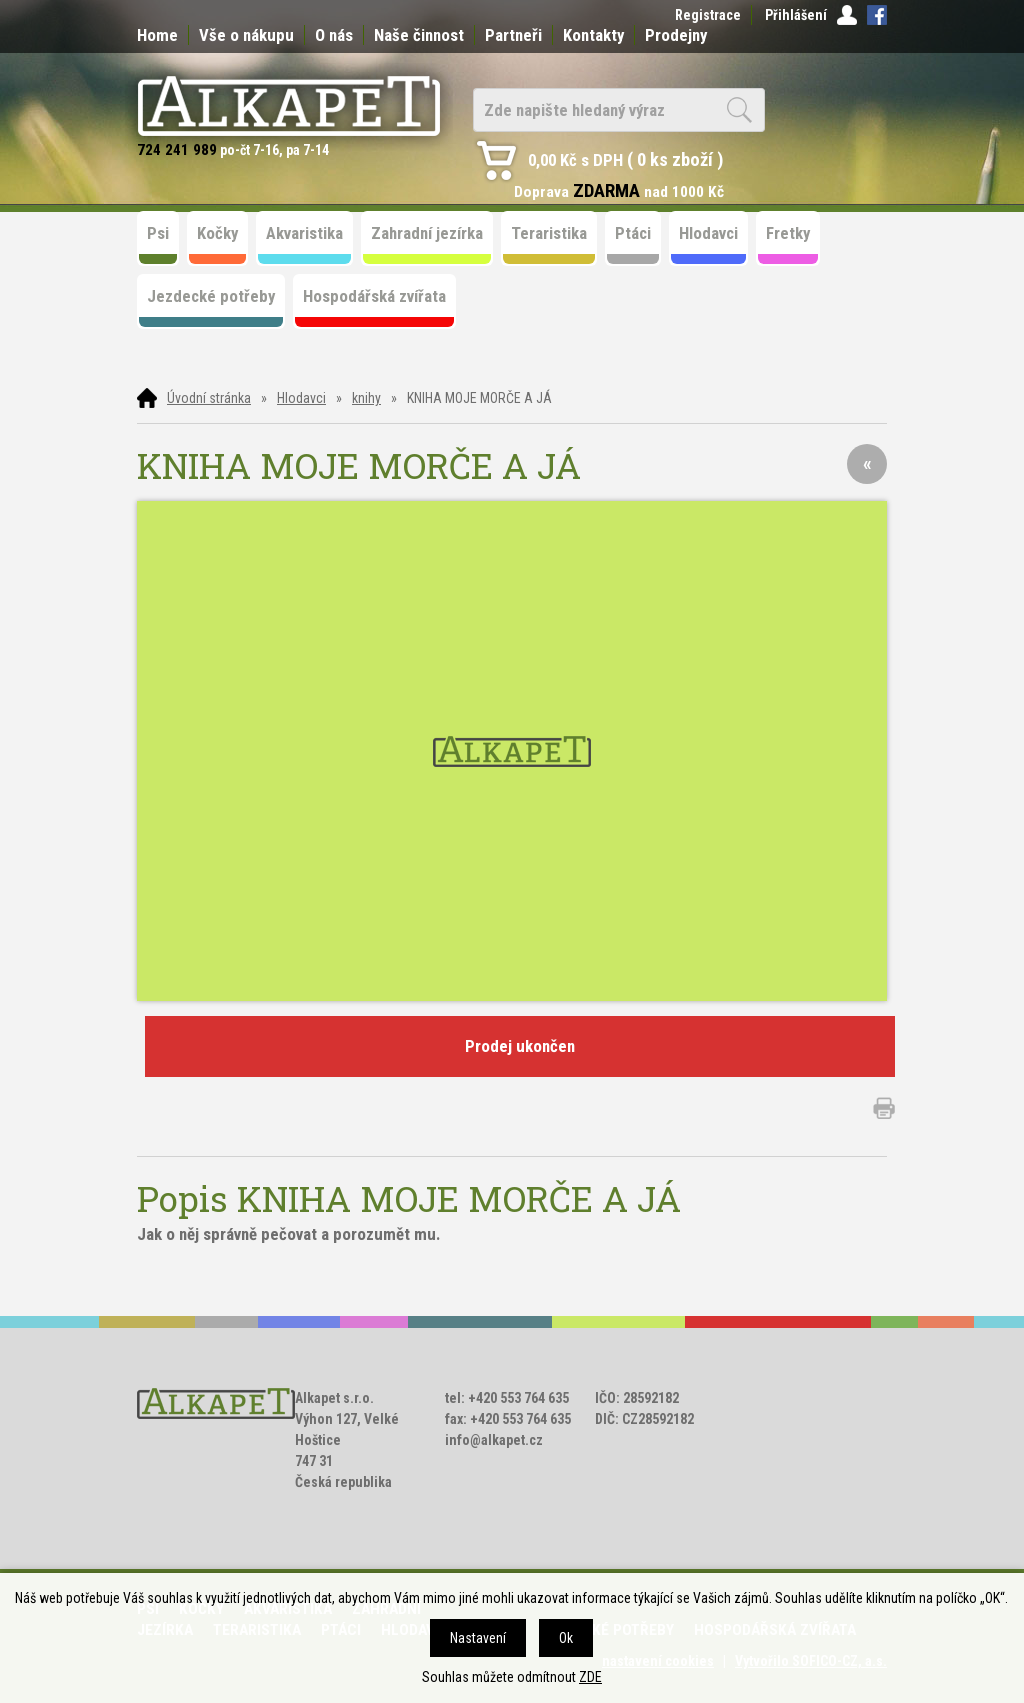 The image size is (1024, 1703). What do you see at coordinates (246, 35) in the screenshot?
I see `Vše o nákupu` at bounding box center [246, 35].